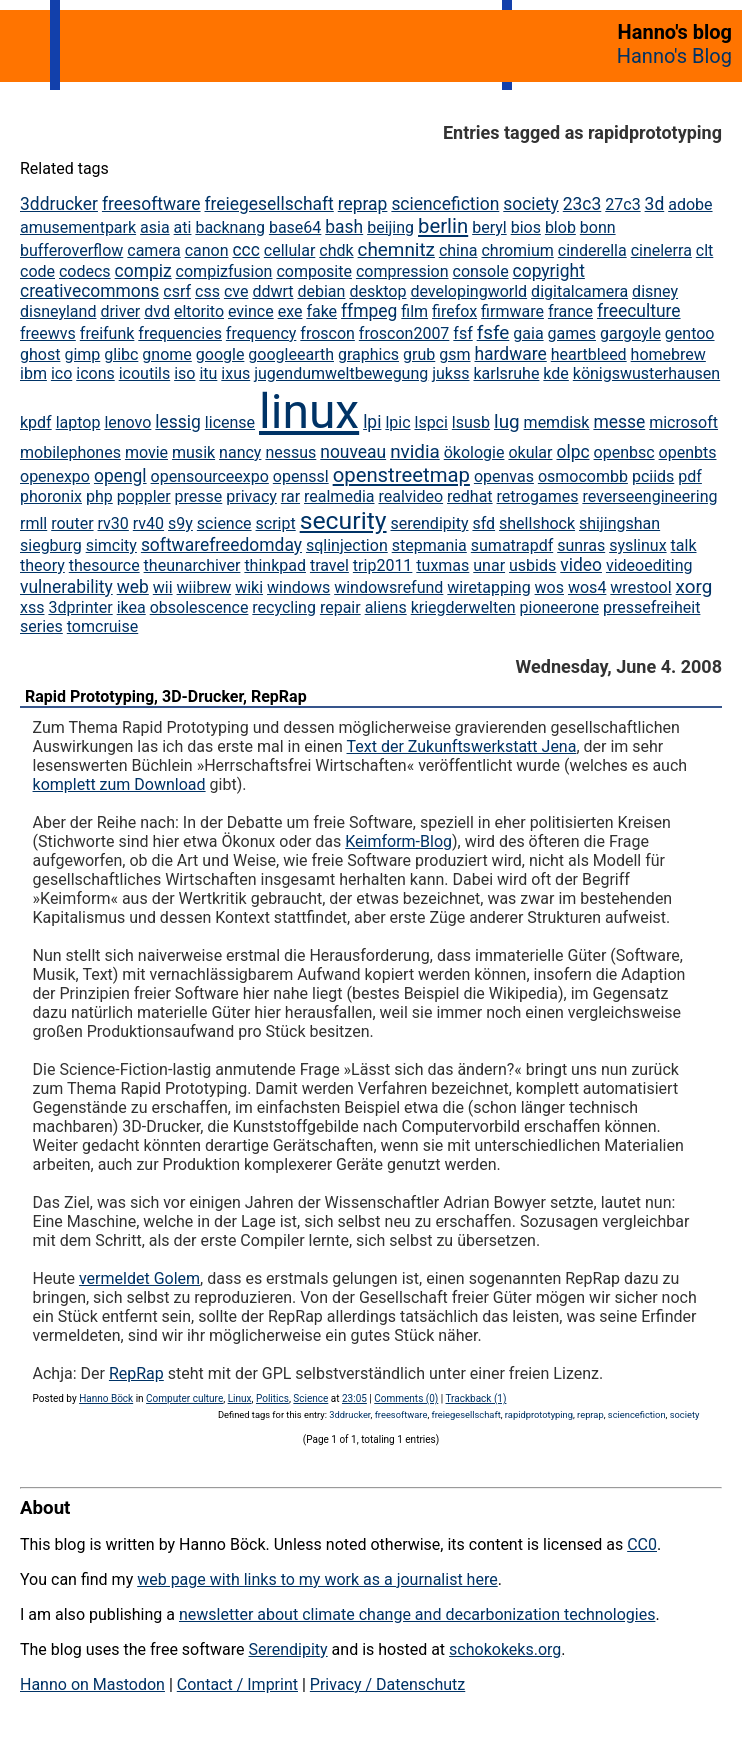 The image size is (742, 1750). Describe the element at coordinates (166, 696) in the screenshot. I see `Rapid Prototyping, 3D-Drucker, RepRap` at that location.